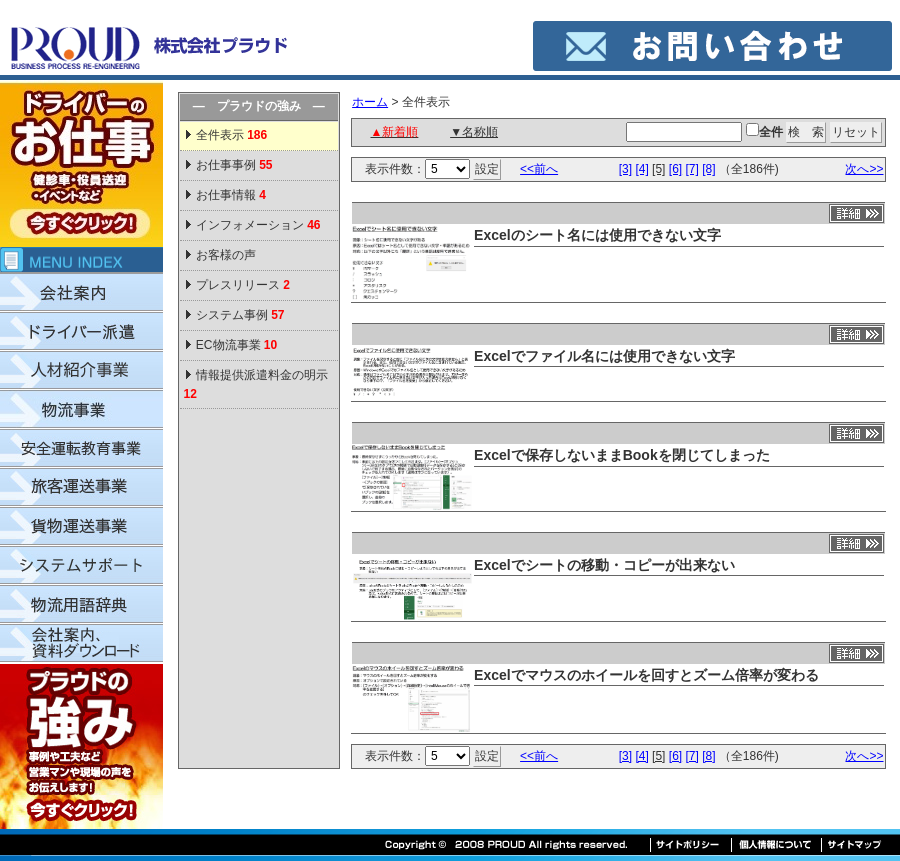  I want to click on プレスリリース, so click(243, 285).